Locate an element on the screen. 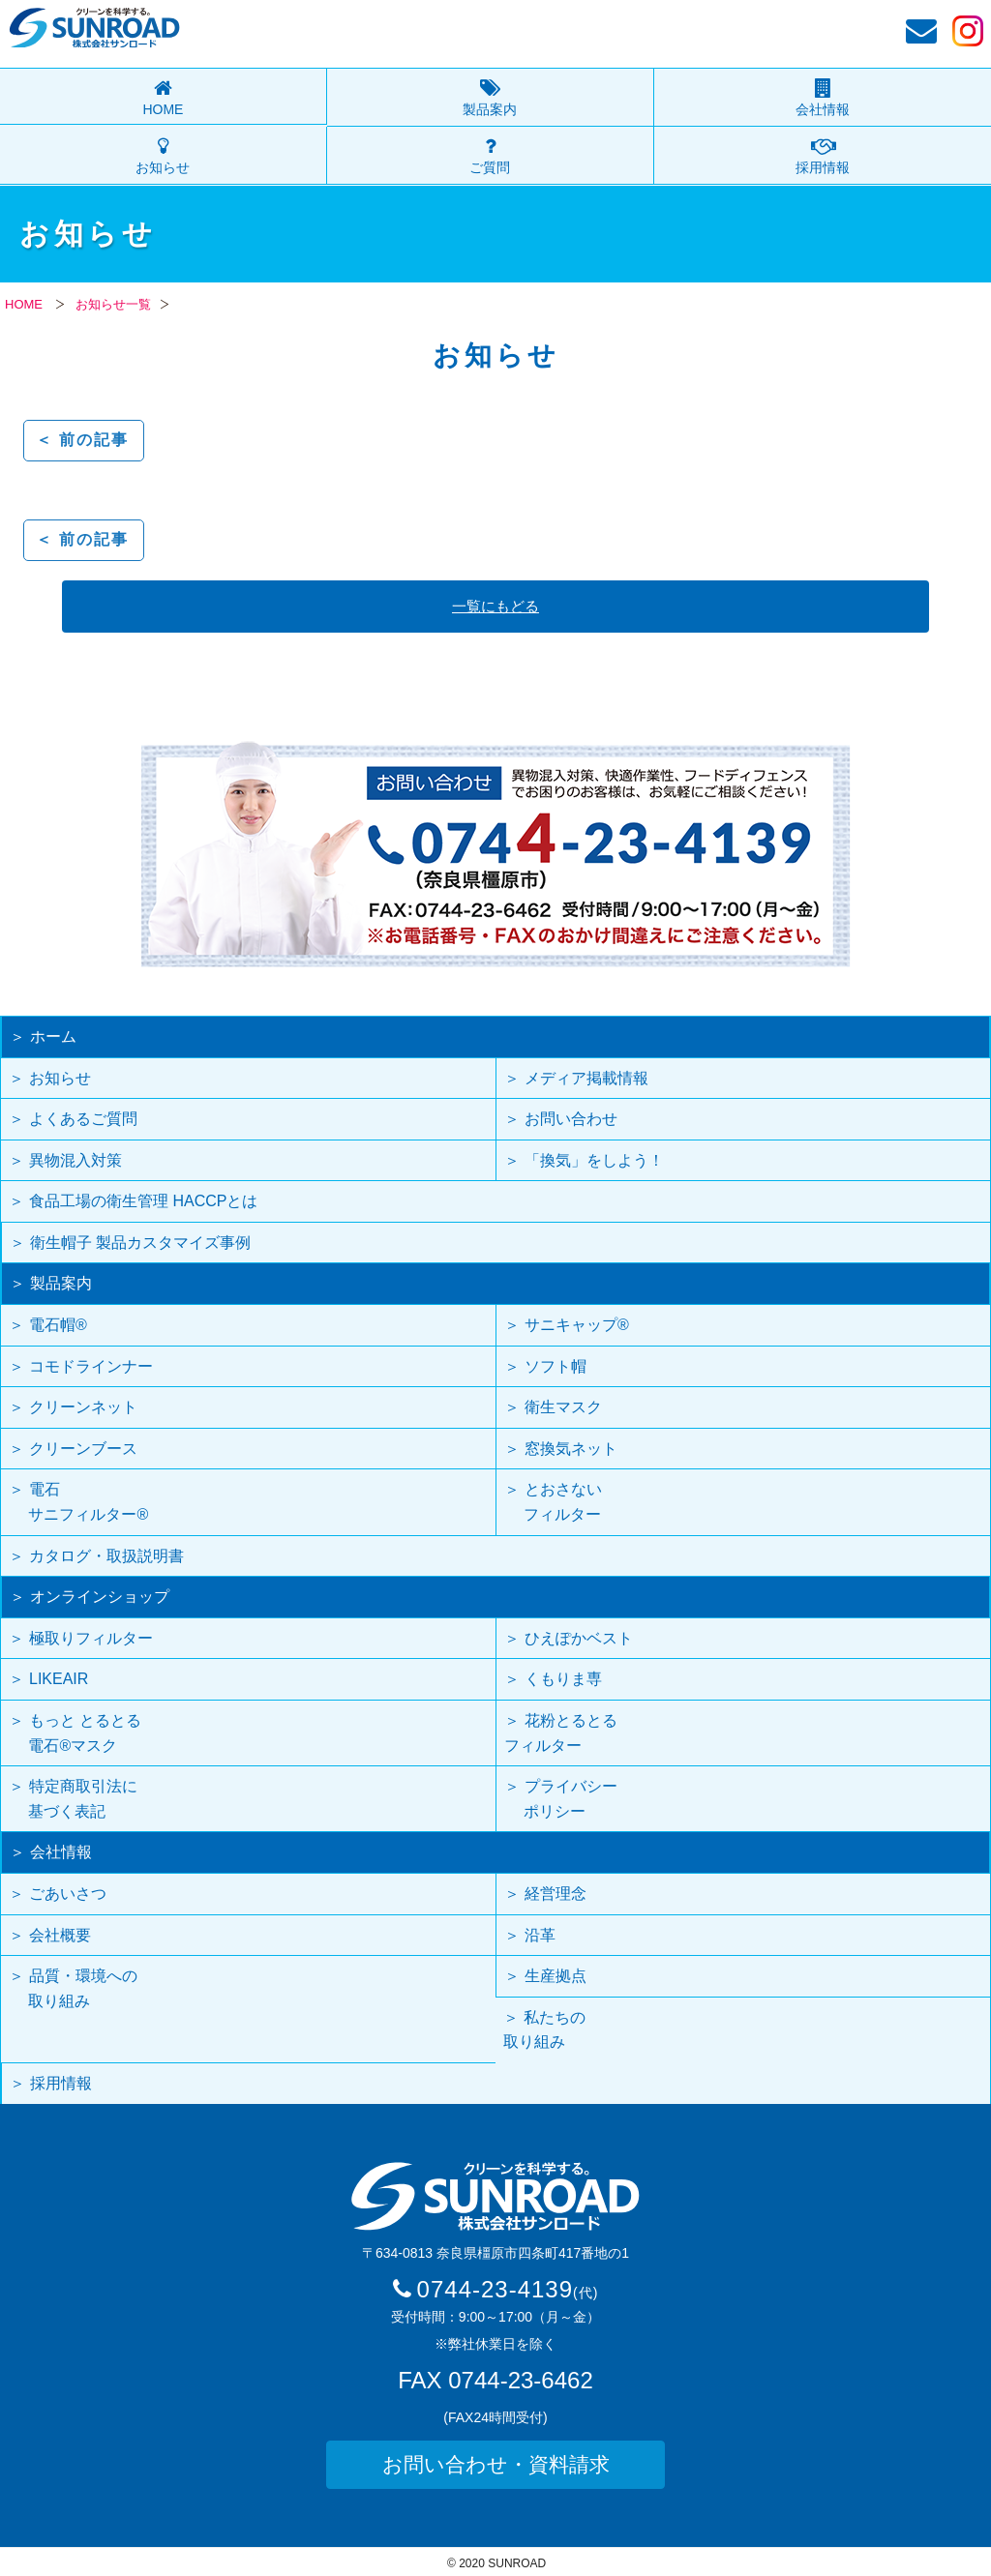 This screenshot has height=2576, width=991. 沿革 is located at coordinates (540, 1935).